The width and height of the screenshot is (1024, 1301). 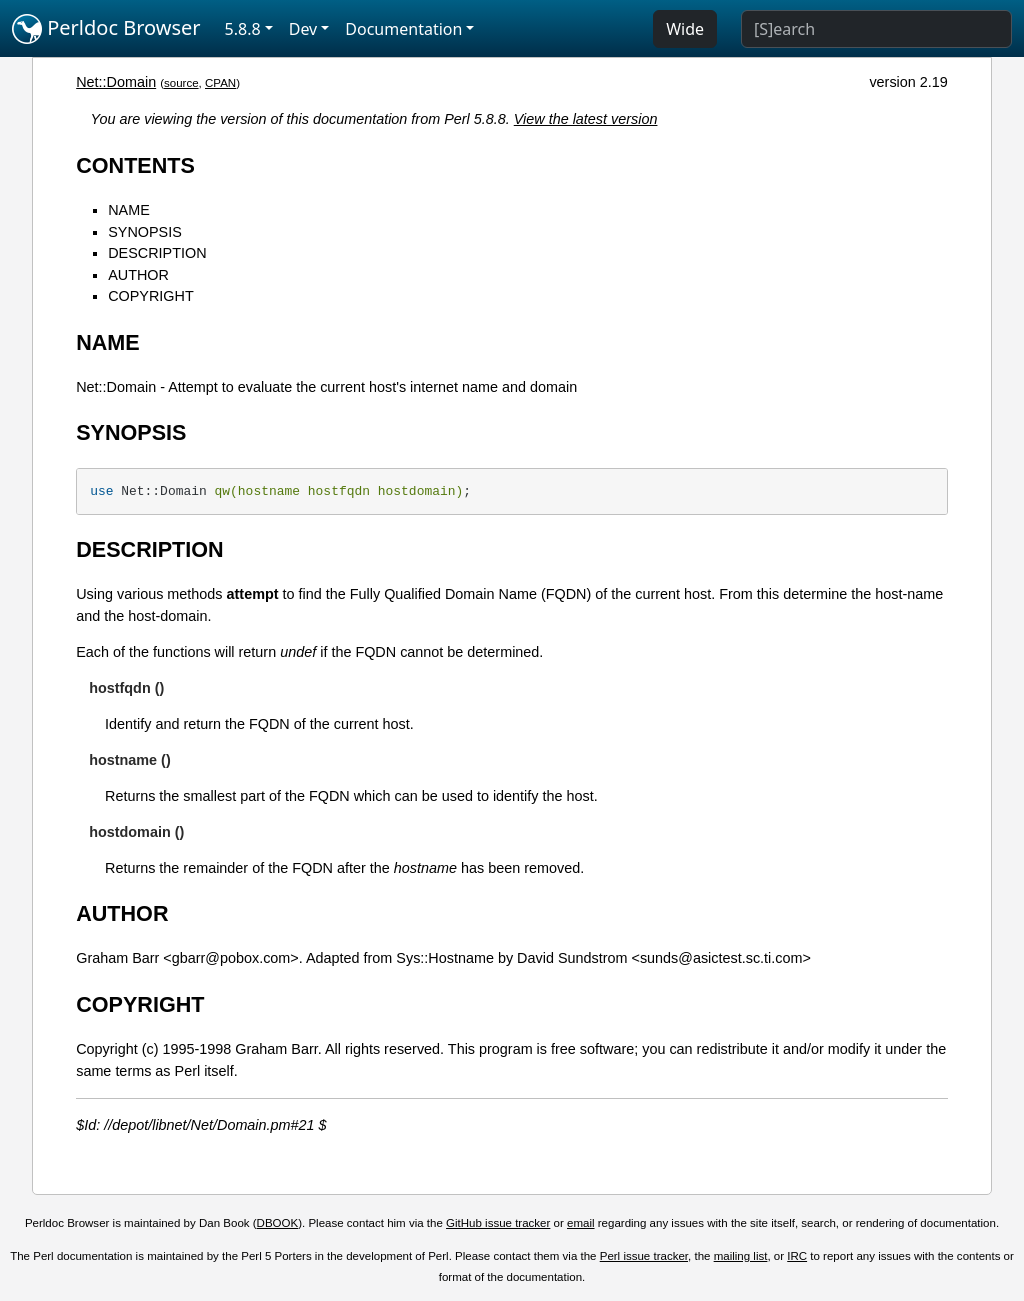 I want to click on GitHub issue tracker, so click(x=498, y=1223).